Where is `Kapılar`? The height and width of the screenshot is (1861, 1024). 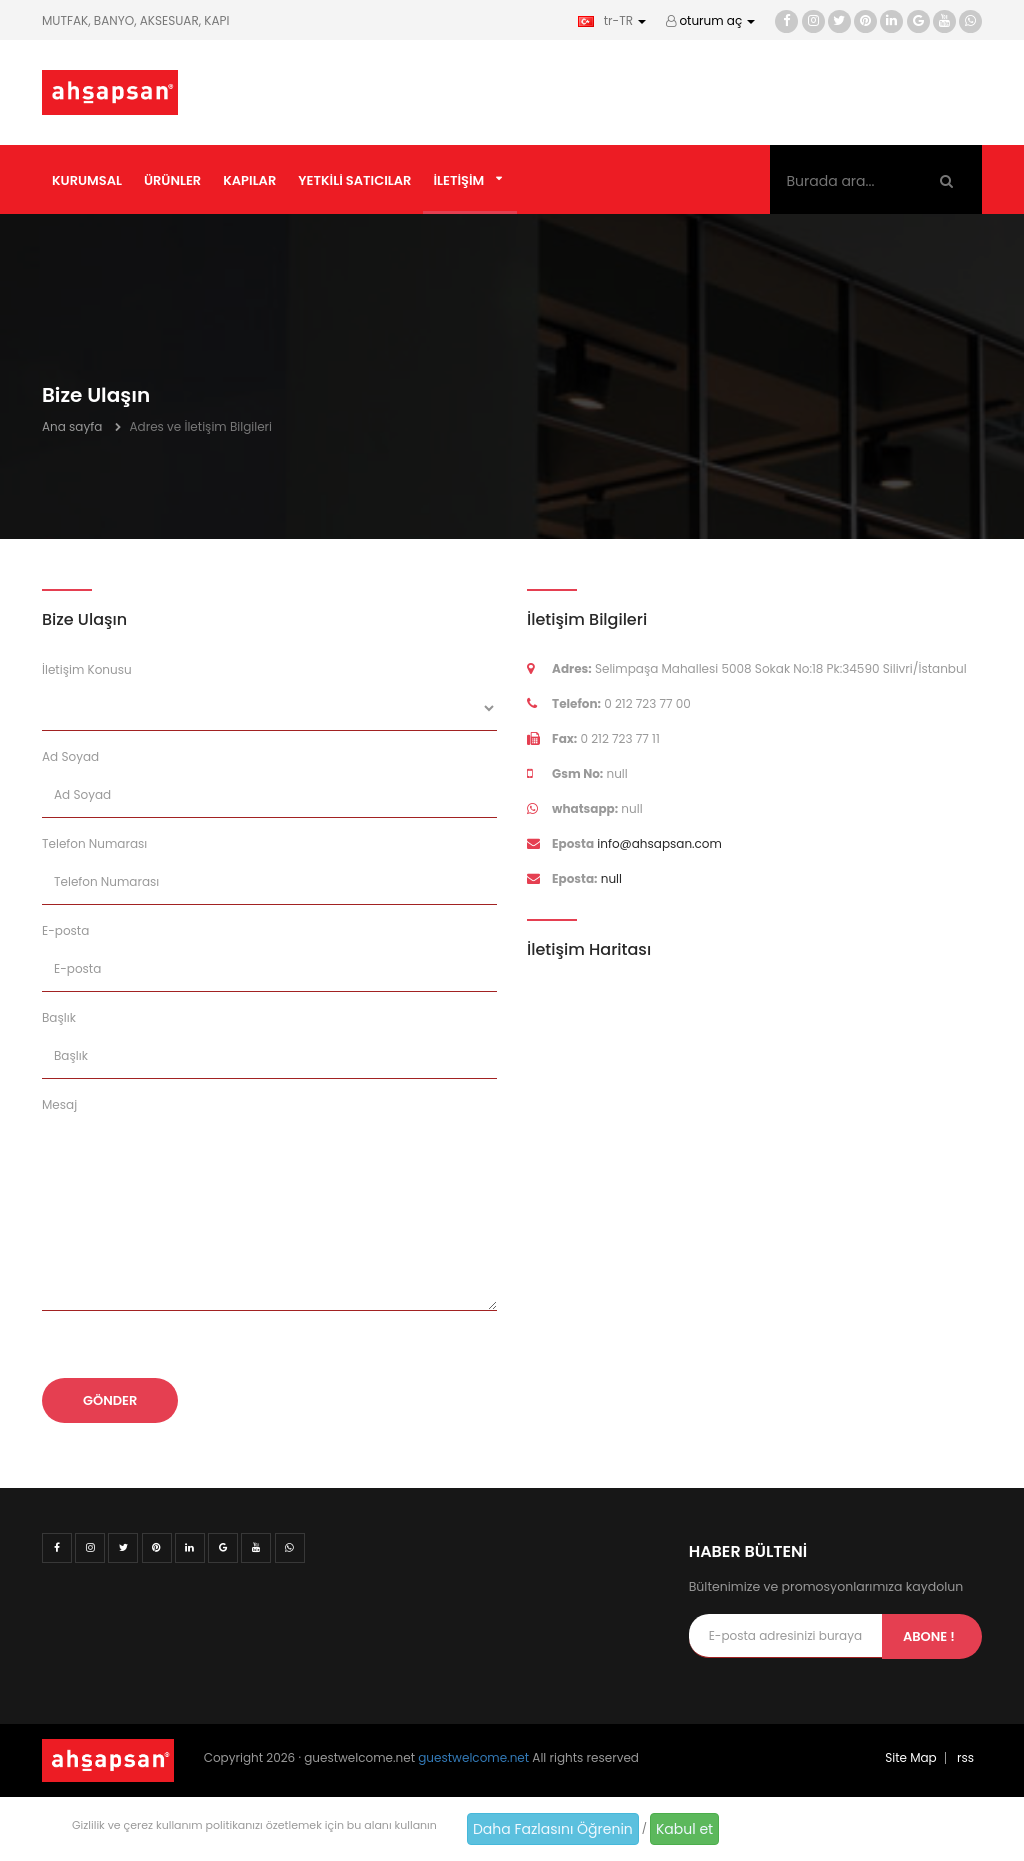
Kapılar is located at coordinates (249, 180).